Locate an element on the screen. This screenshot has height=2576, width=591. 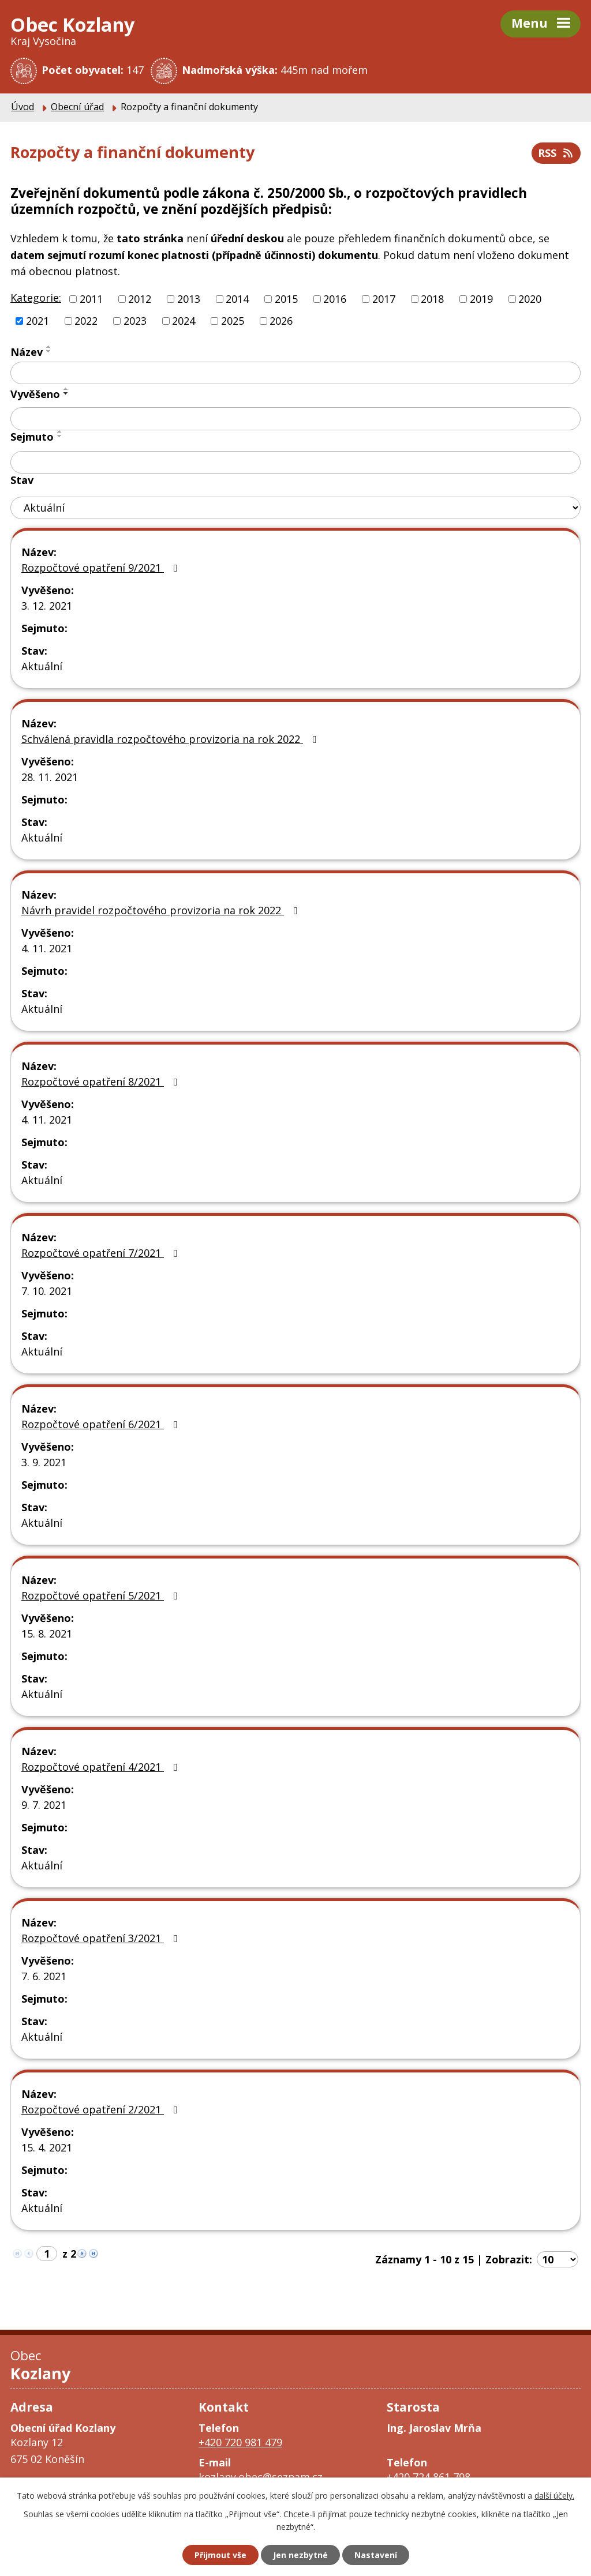
2011 is located at coordinates (91, 299).